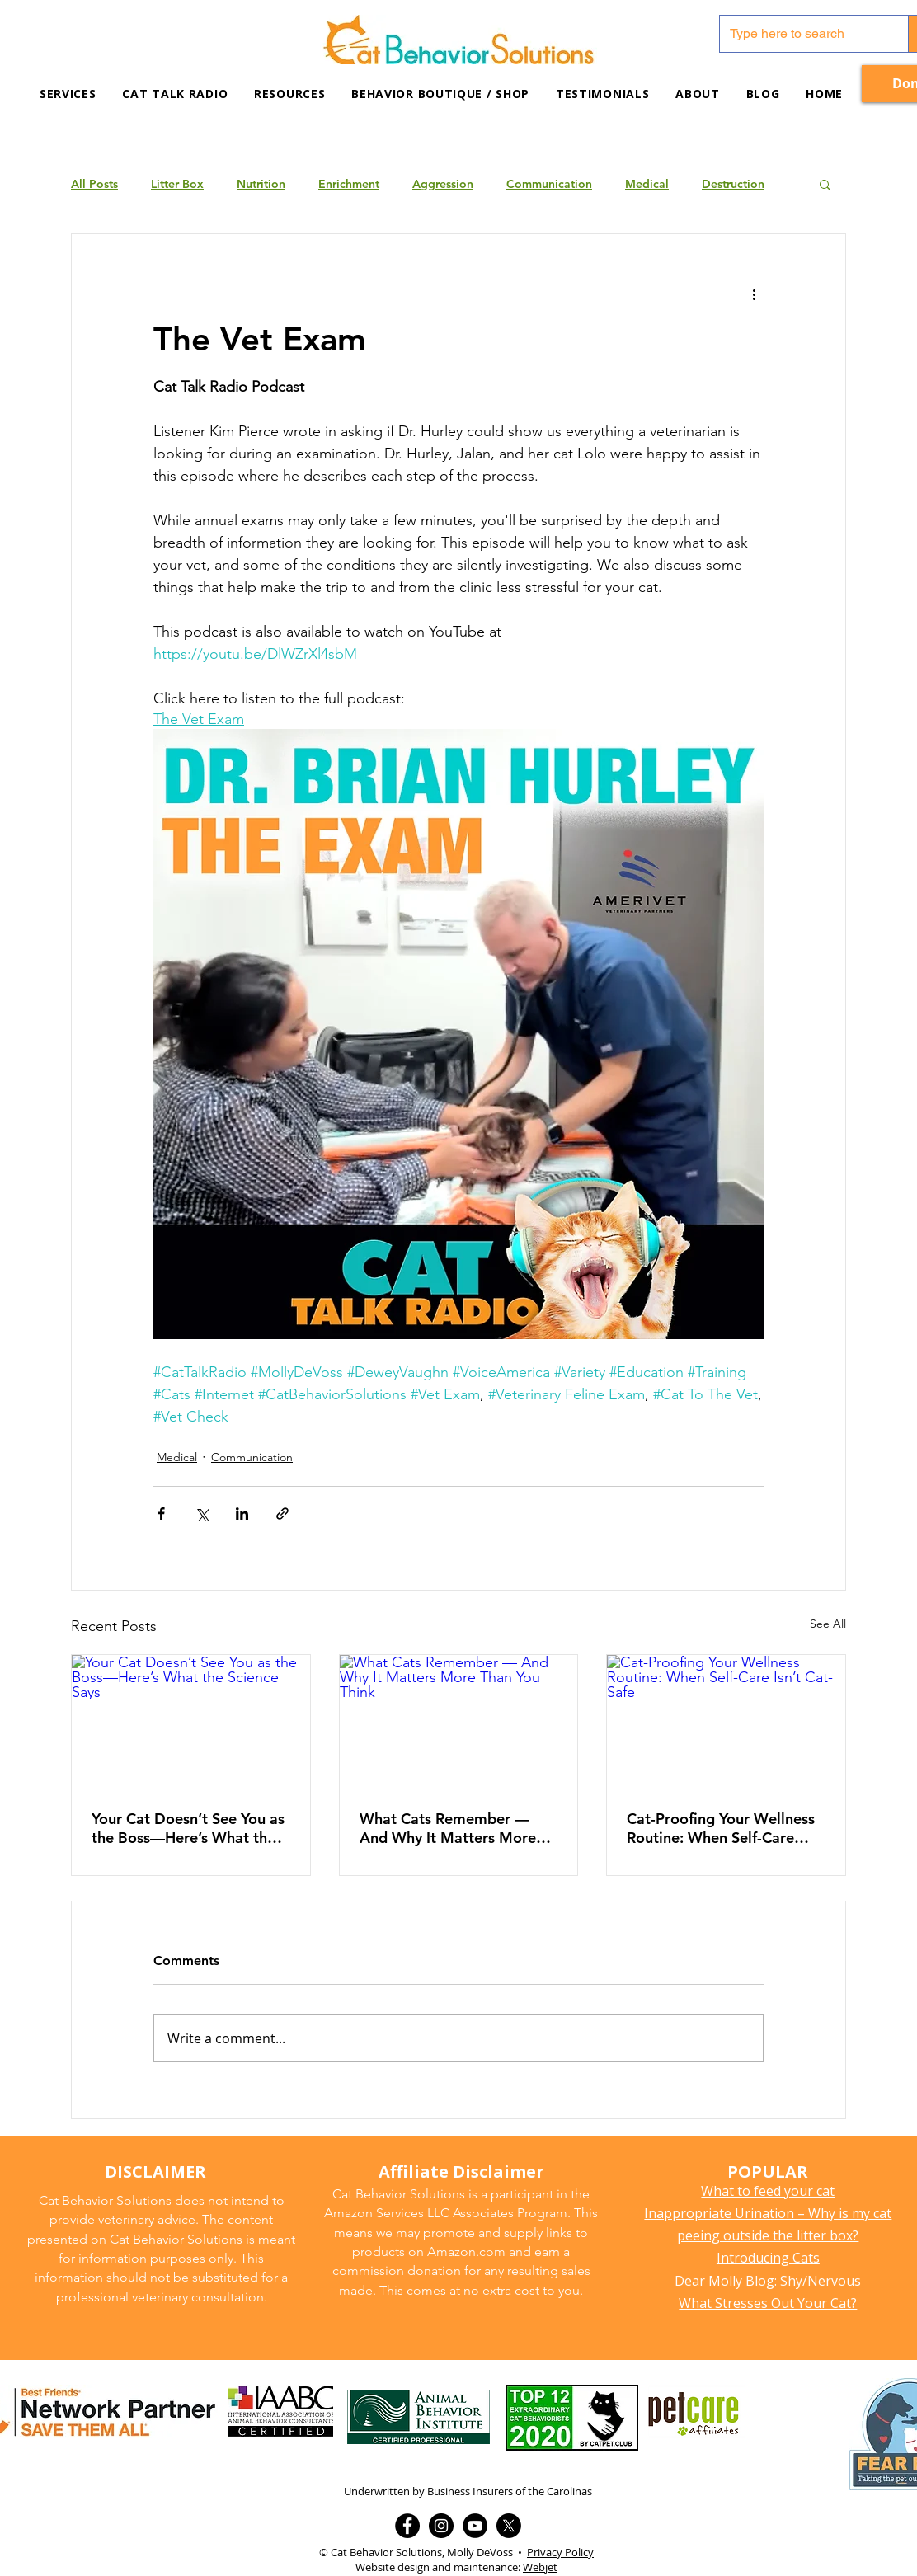  I want to click on [Type here to search], so click(801, 34).